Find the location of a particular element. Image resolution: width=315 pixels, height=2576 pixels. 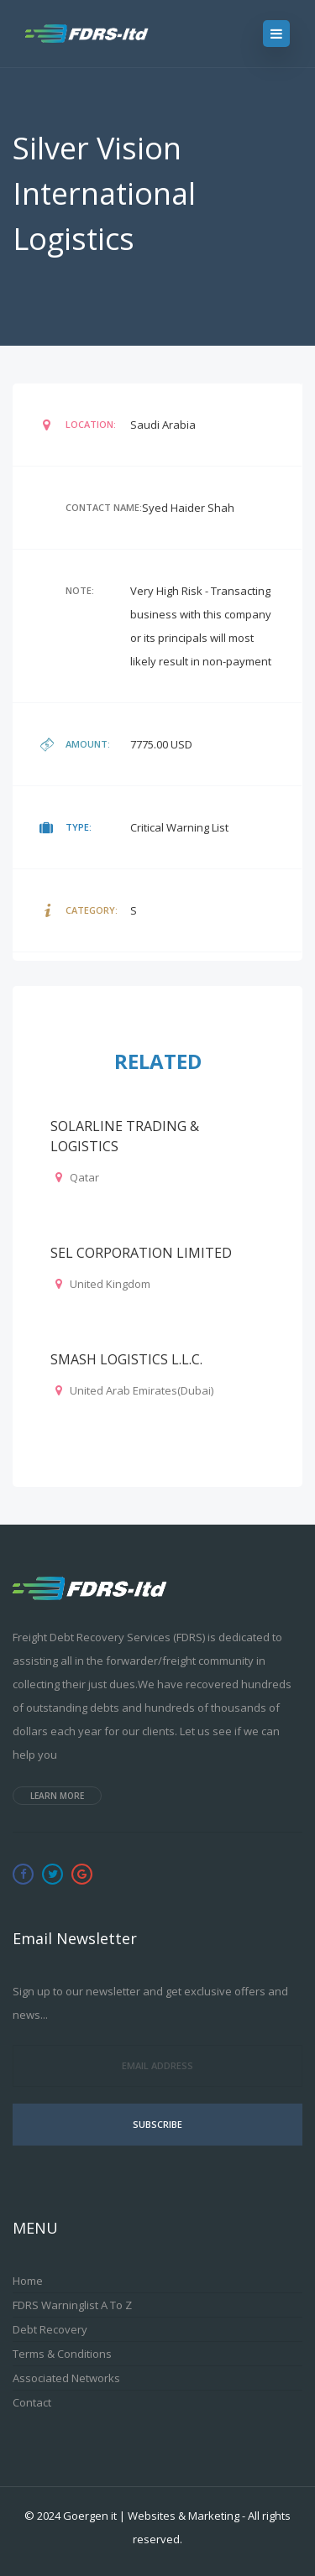

Associated Networks is located at coordinates (66, 2378).